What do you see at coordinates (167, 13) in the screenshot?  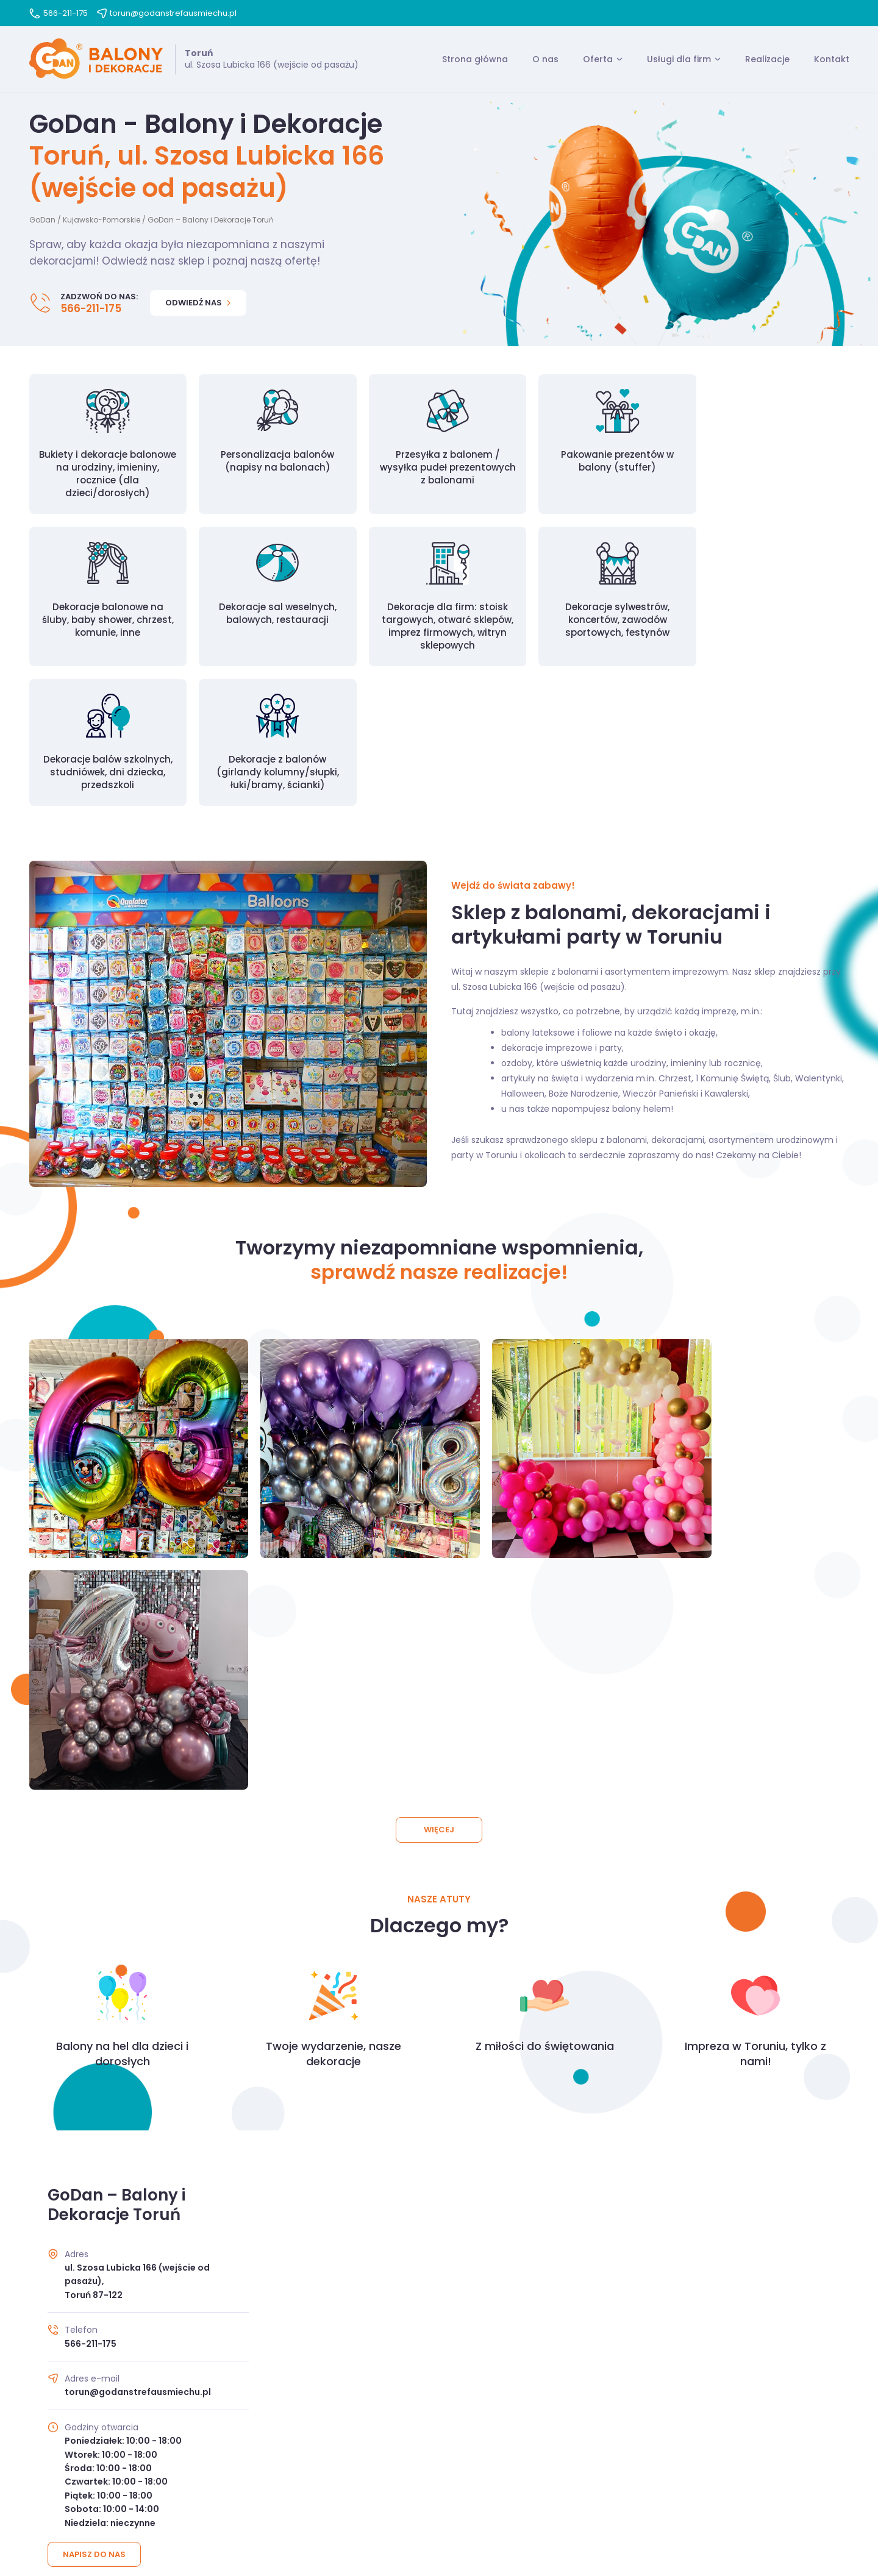 I see `torun@godanstrefausmiechu.pl` at bounding box center [167, 13].